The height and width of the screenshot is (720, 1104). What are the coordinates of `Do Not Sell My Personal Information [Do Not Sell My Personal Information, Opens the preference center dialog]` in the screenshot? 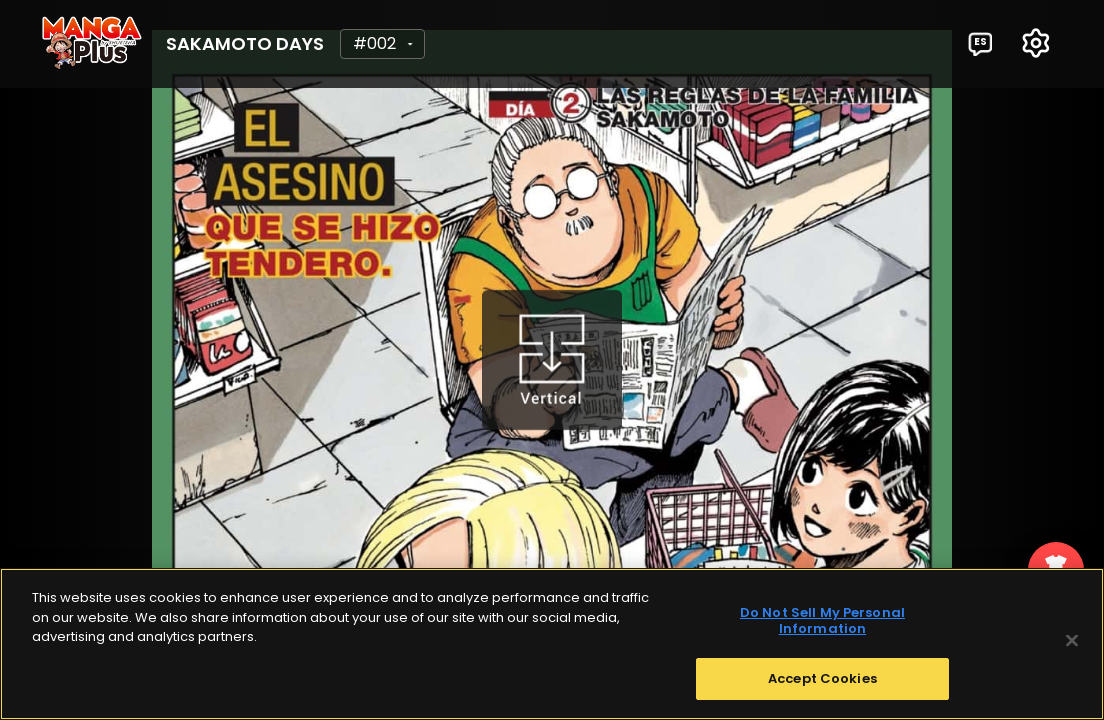 It's located at (822, 621).